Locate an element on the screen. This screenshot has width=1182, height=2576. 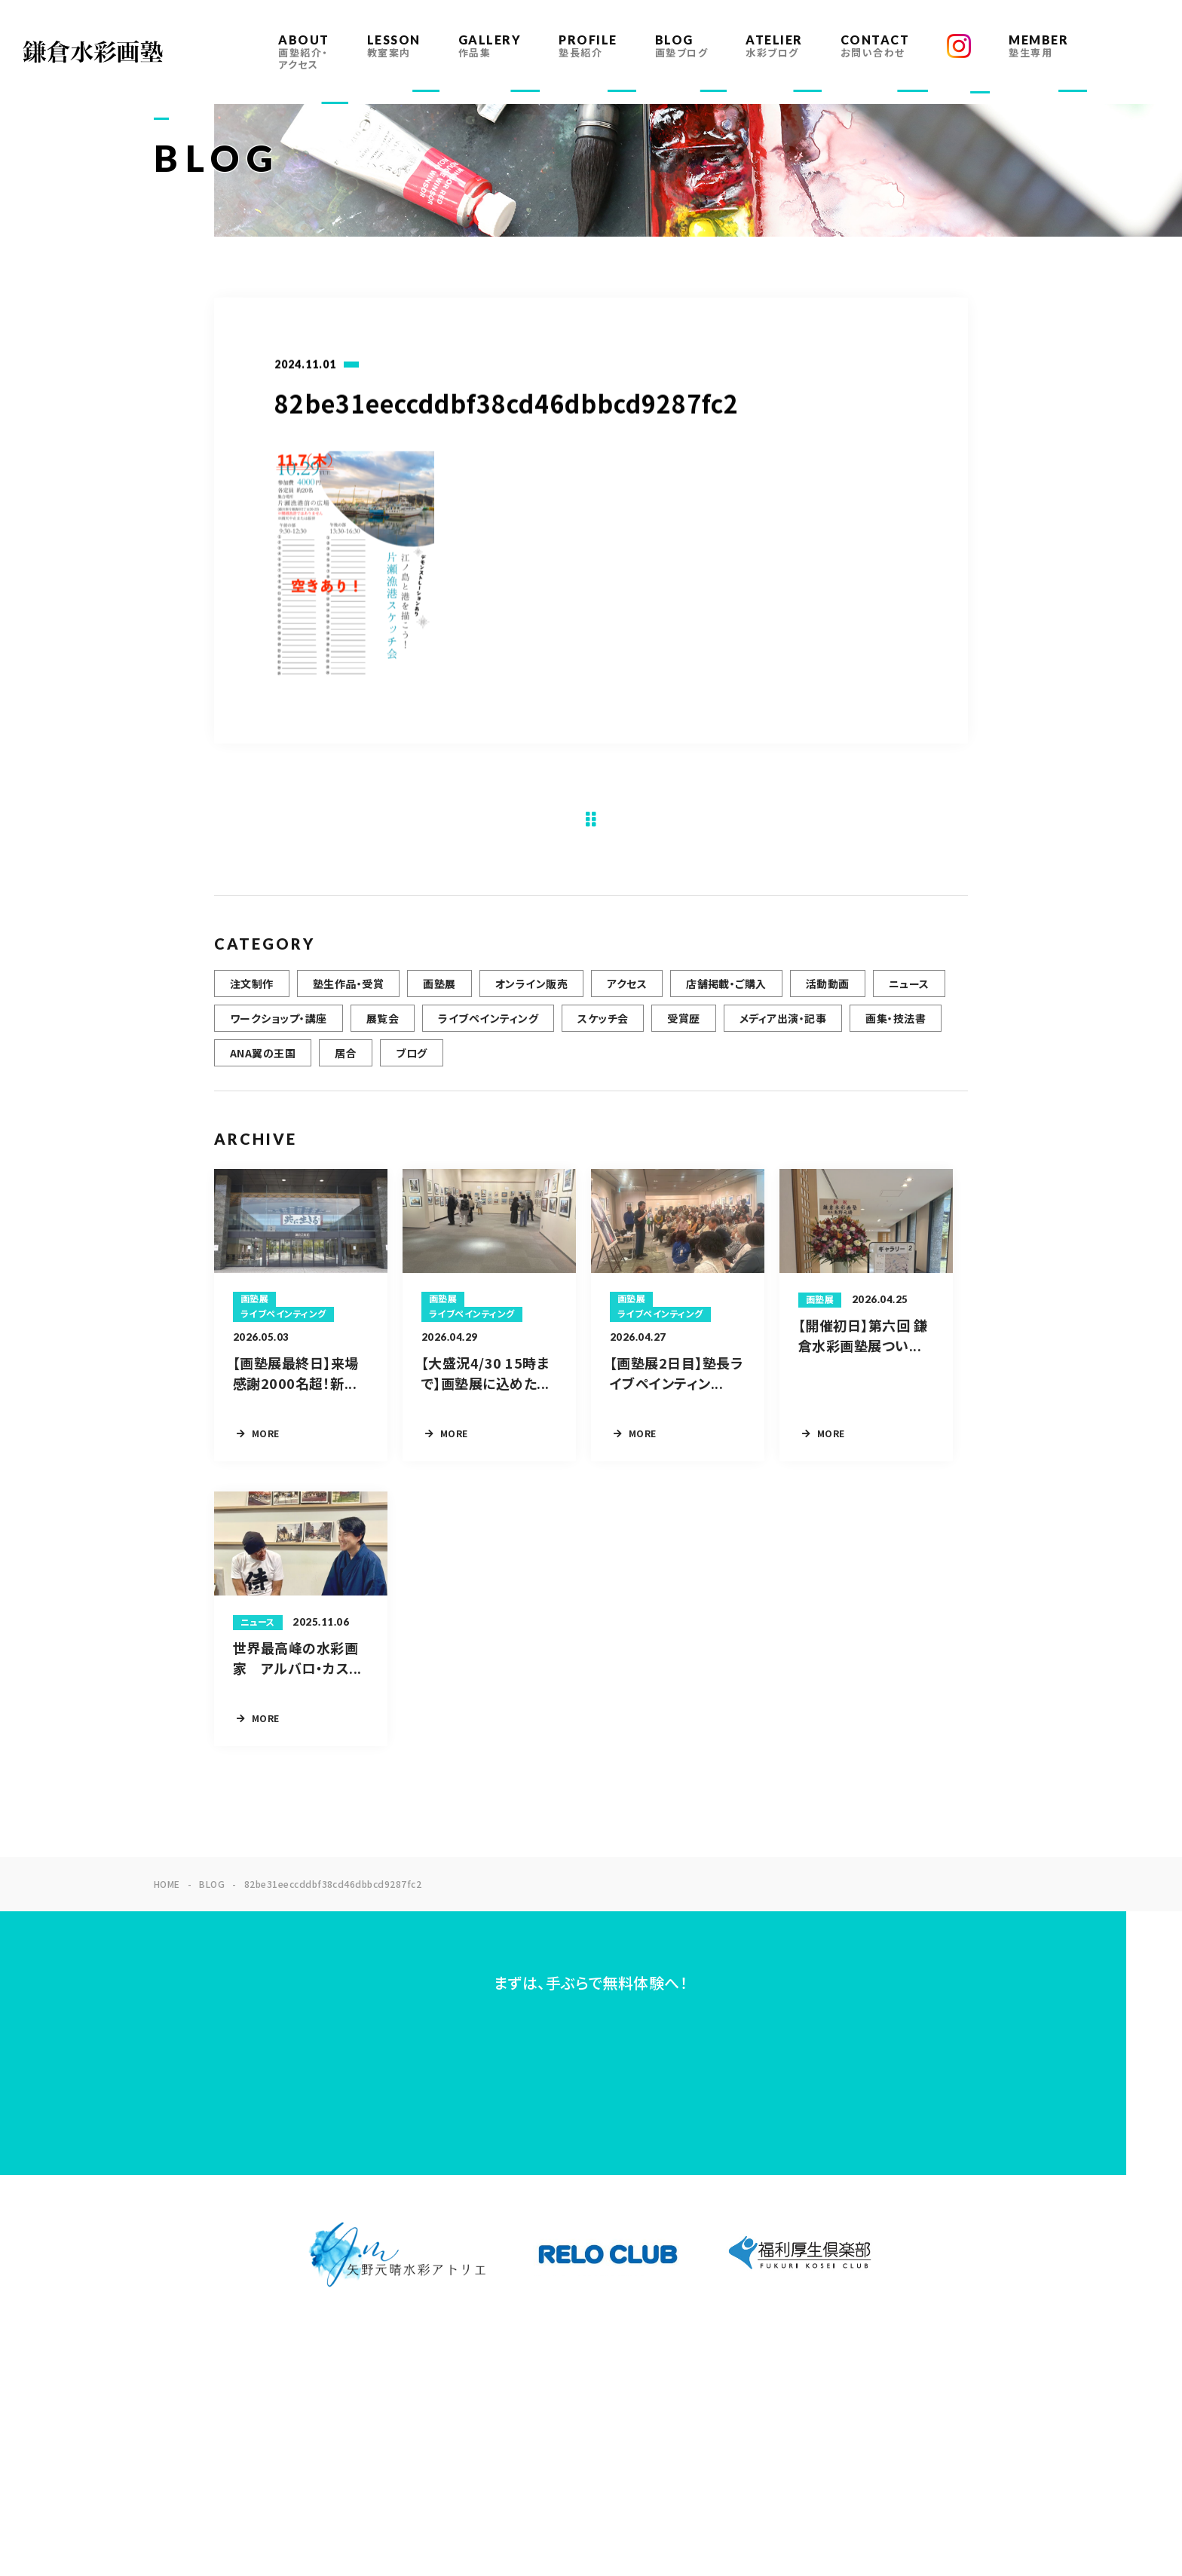
画集・技法書 is located at coordinates (895, 1027).